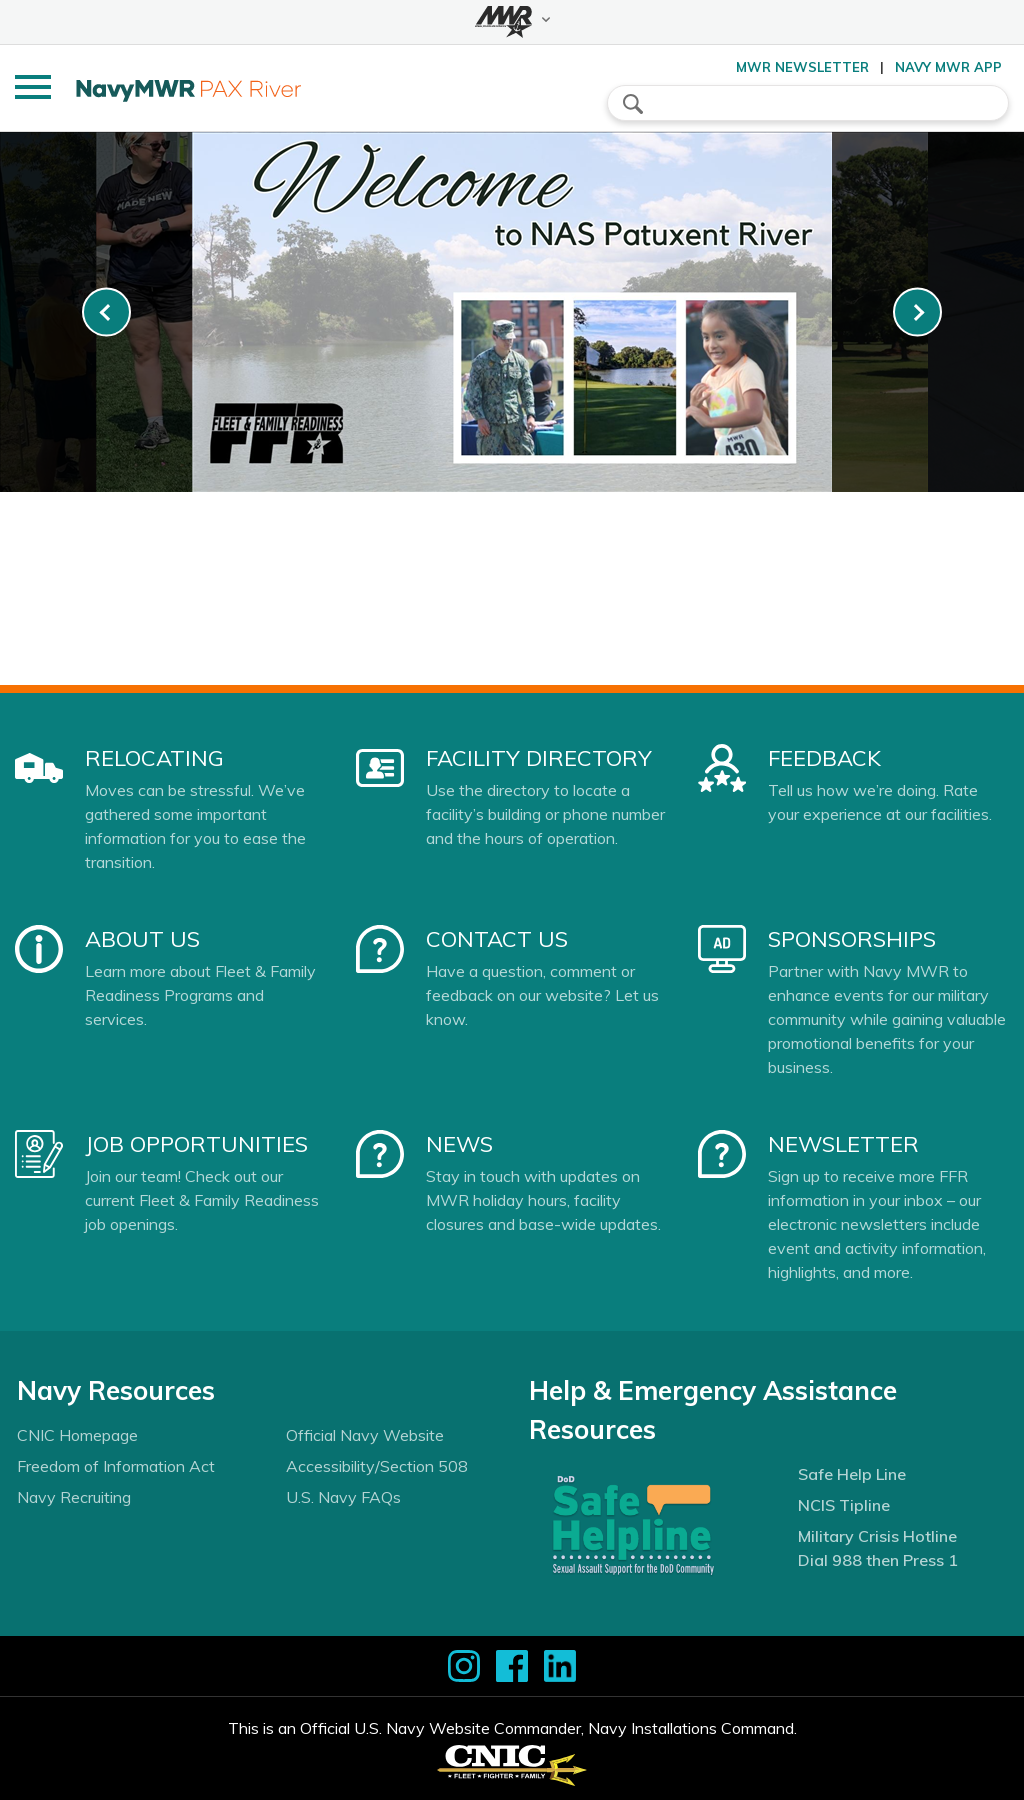  Describe the element at coordinates (74, 1497) in the screenshot. I see `Navy Recruiting` at that location.